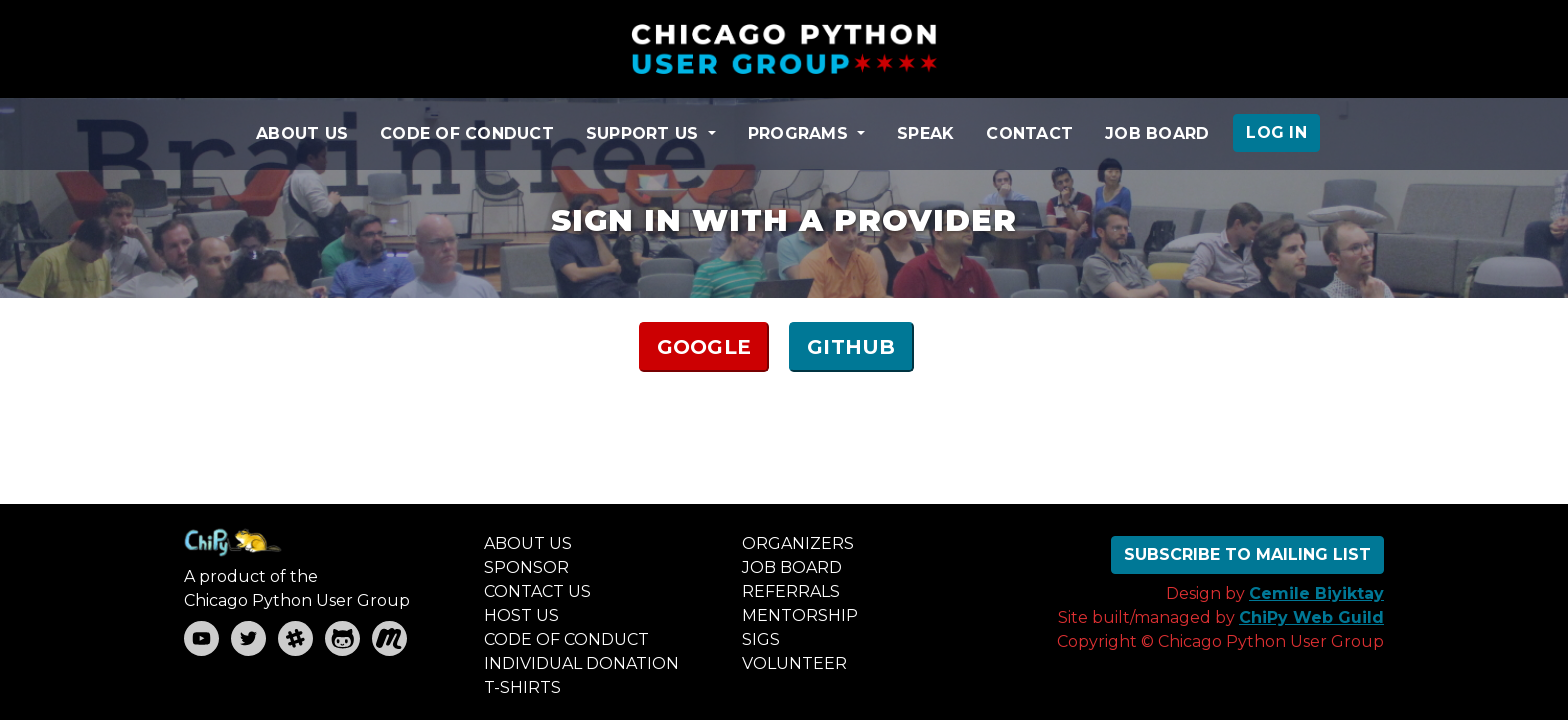  I want to click on SUPPORT US [button], so click(645, 133).